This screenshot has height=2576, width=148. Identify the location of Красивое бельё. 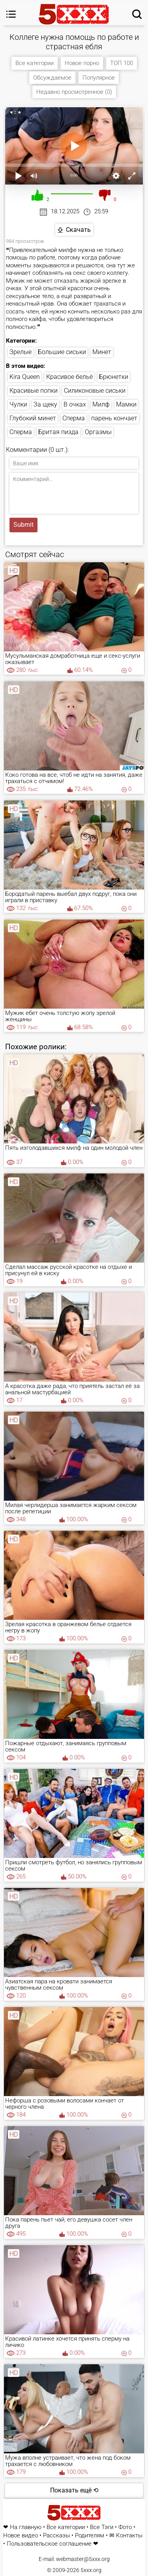
(69, 377).